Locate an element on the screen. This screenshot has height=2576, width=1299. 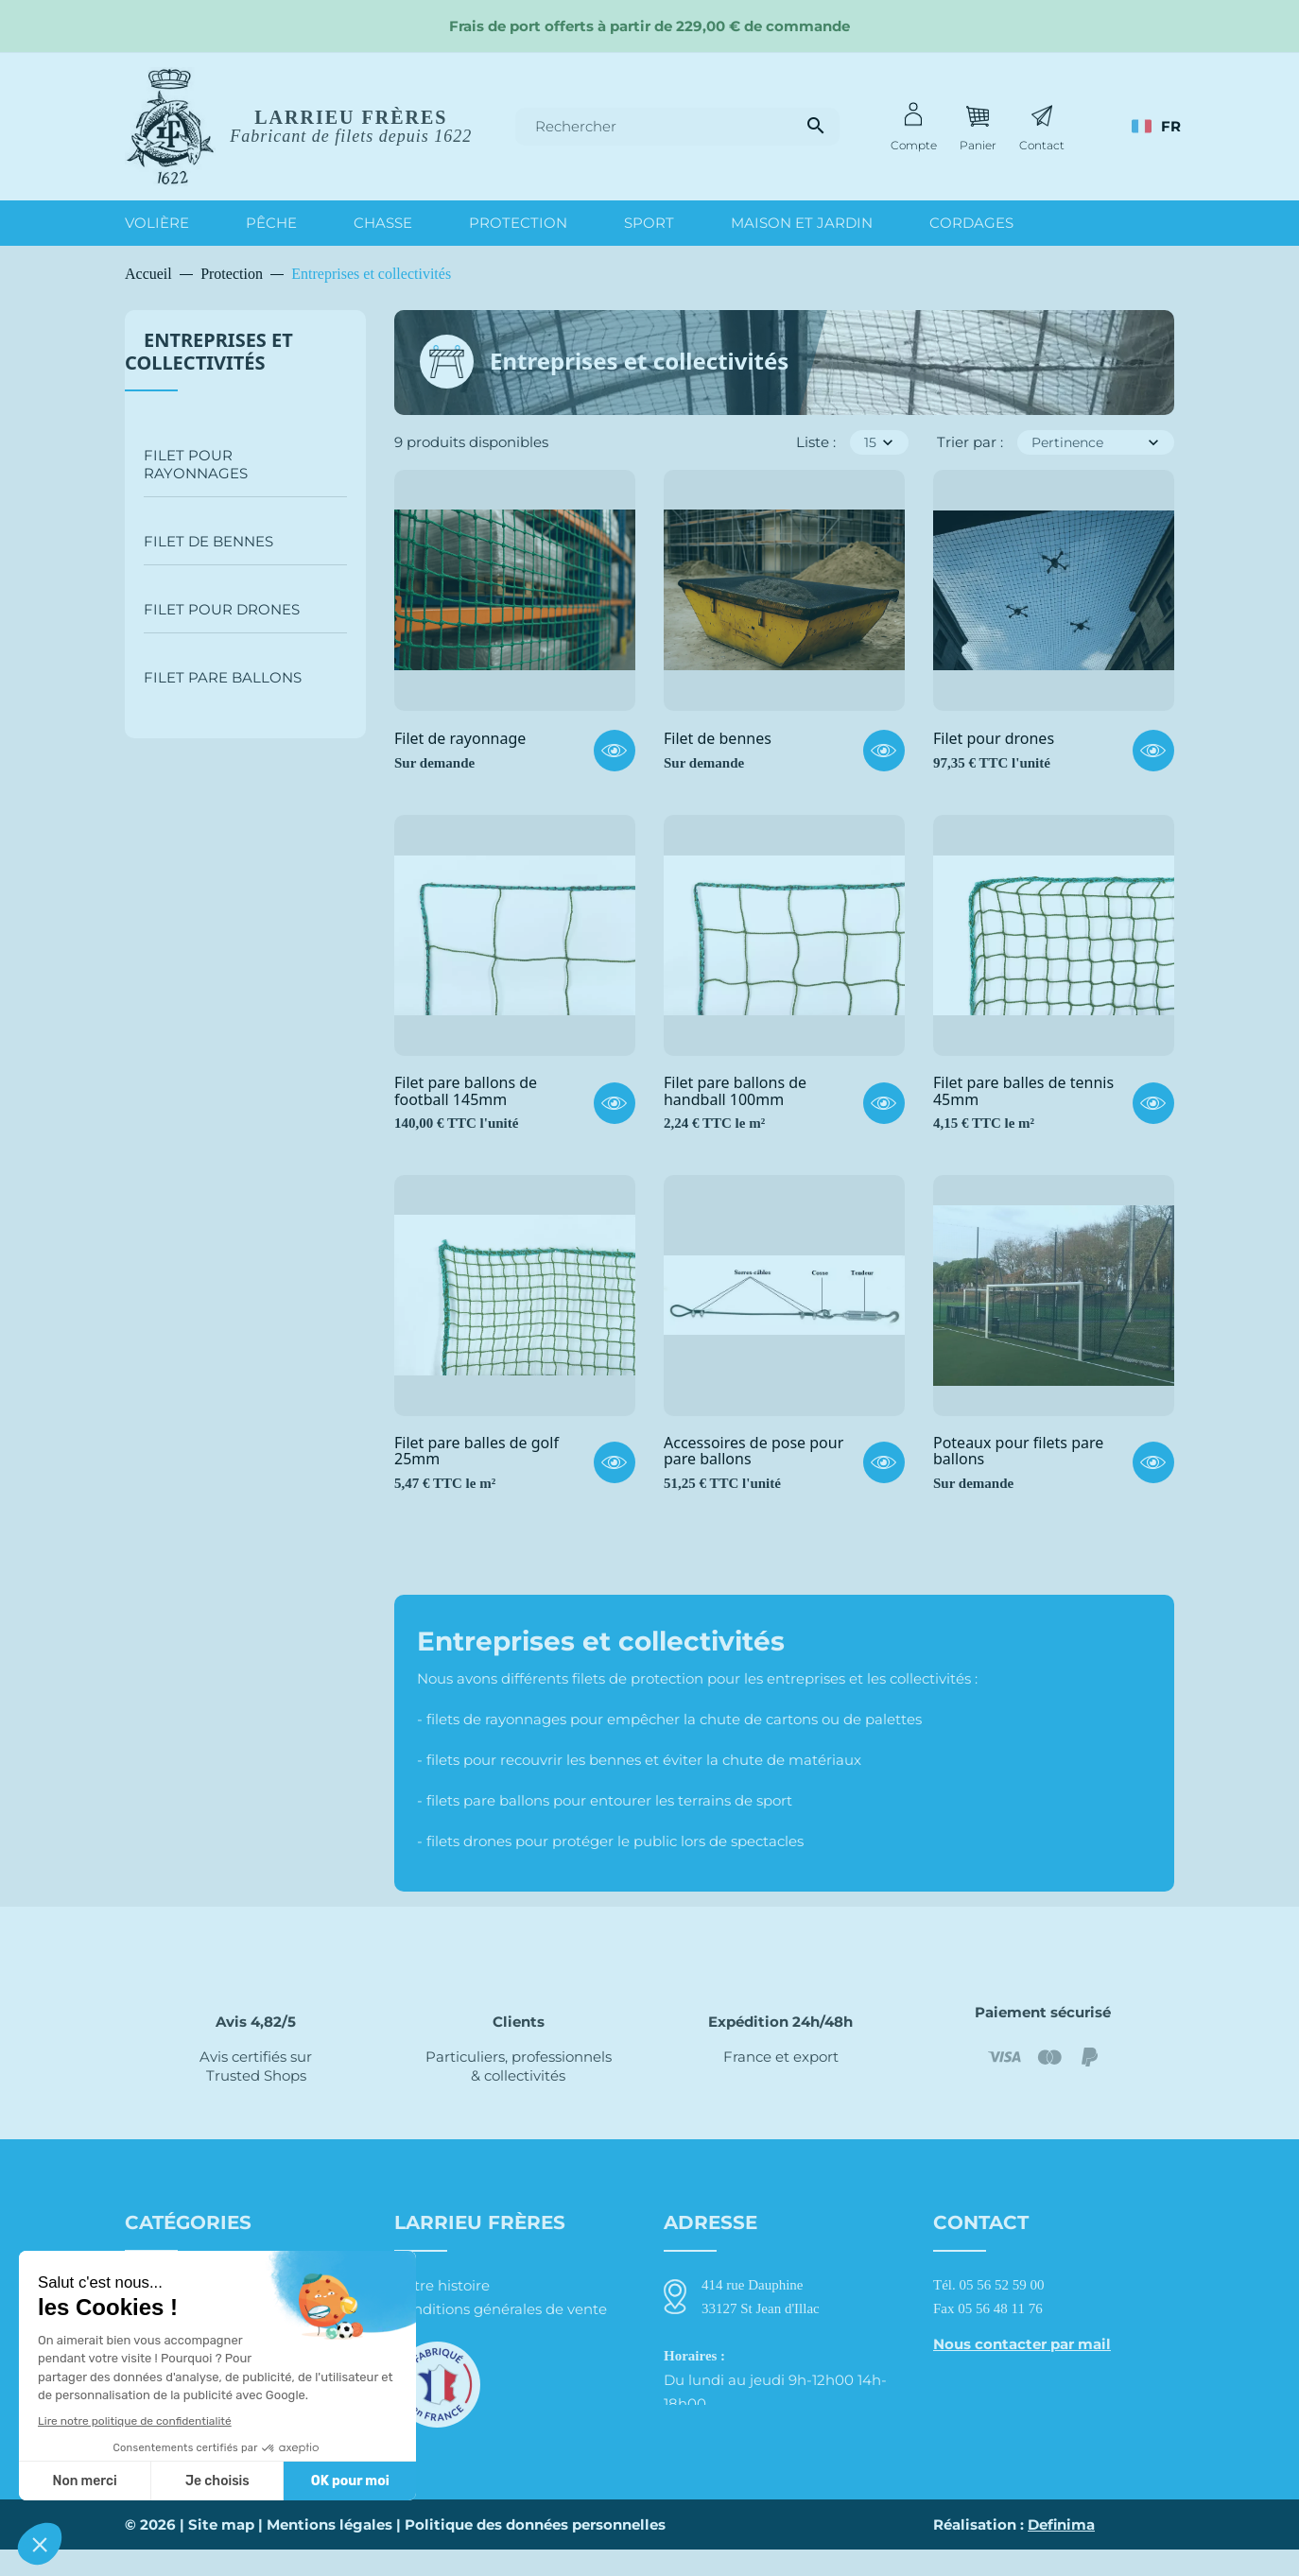
Filet de rayonnage is located at coordinates (460, 739).